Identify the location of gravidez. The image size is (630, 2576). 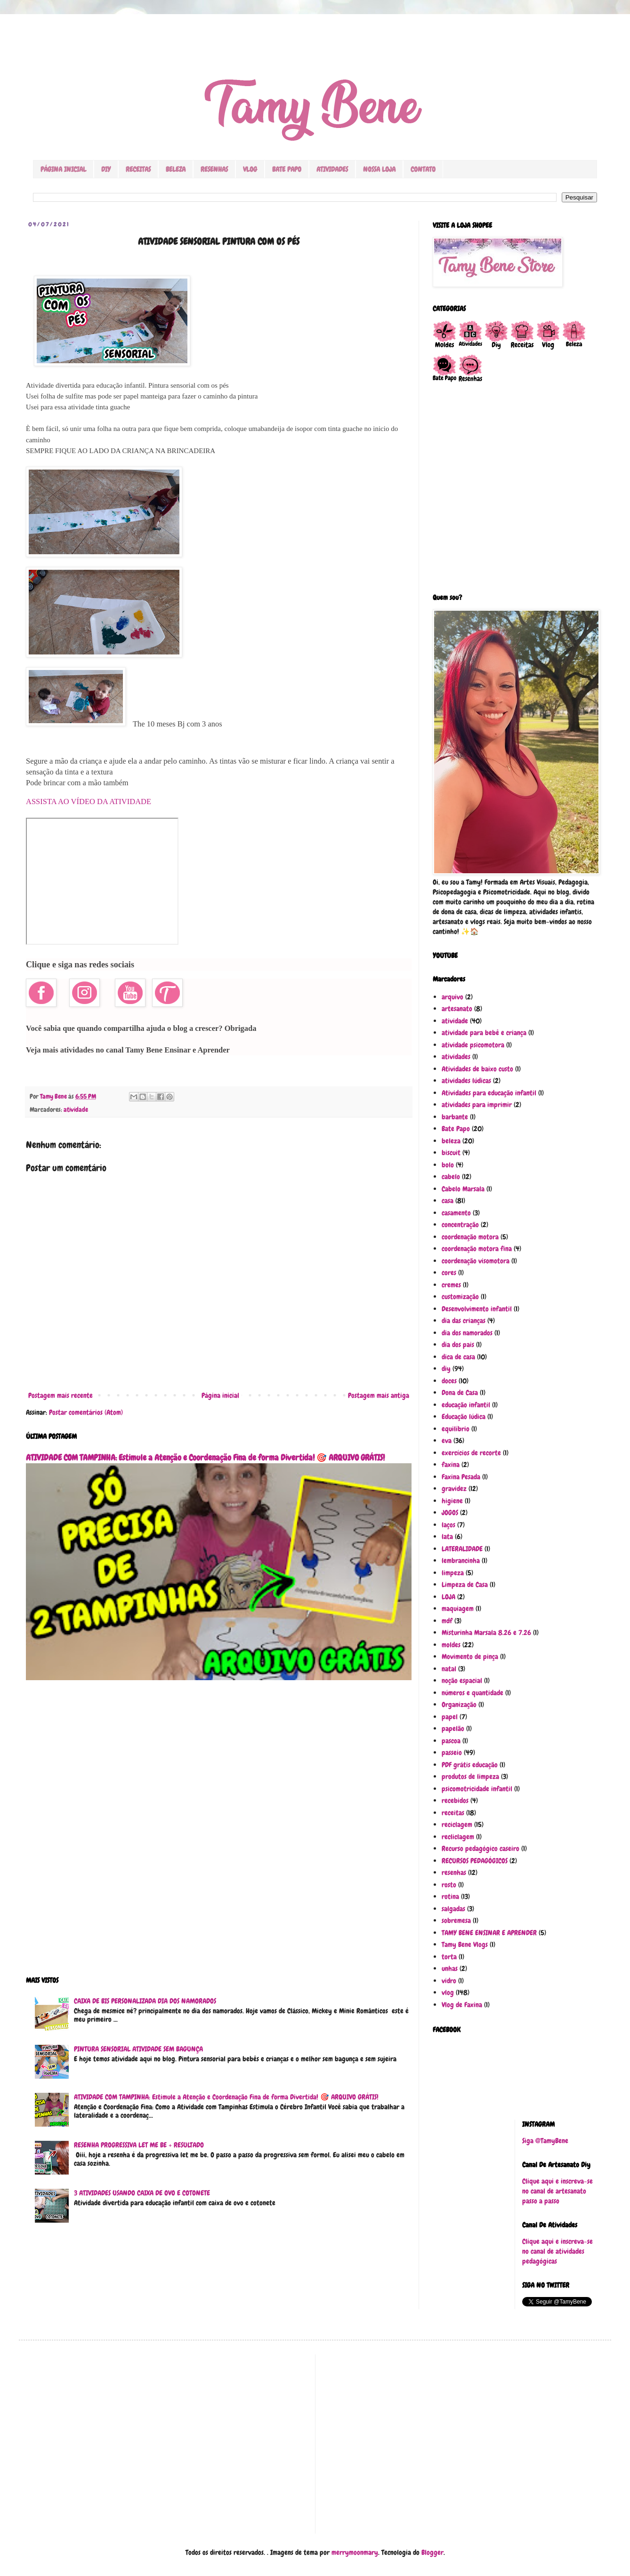
(454, 1488).